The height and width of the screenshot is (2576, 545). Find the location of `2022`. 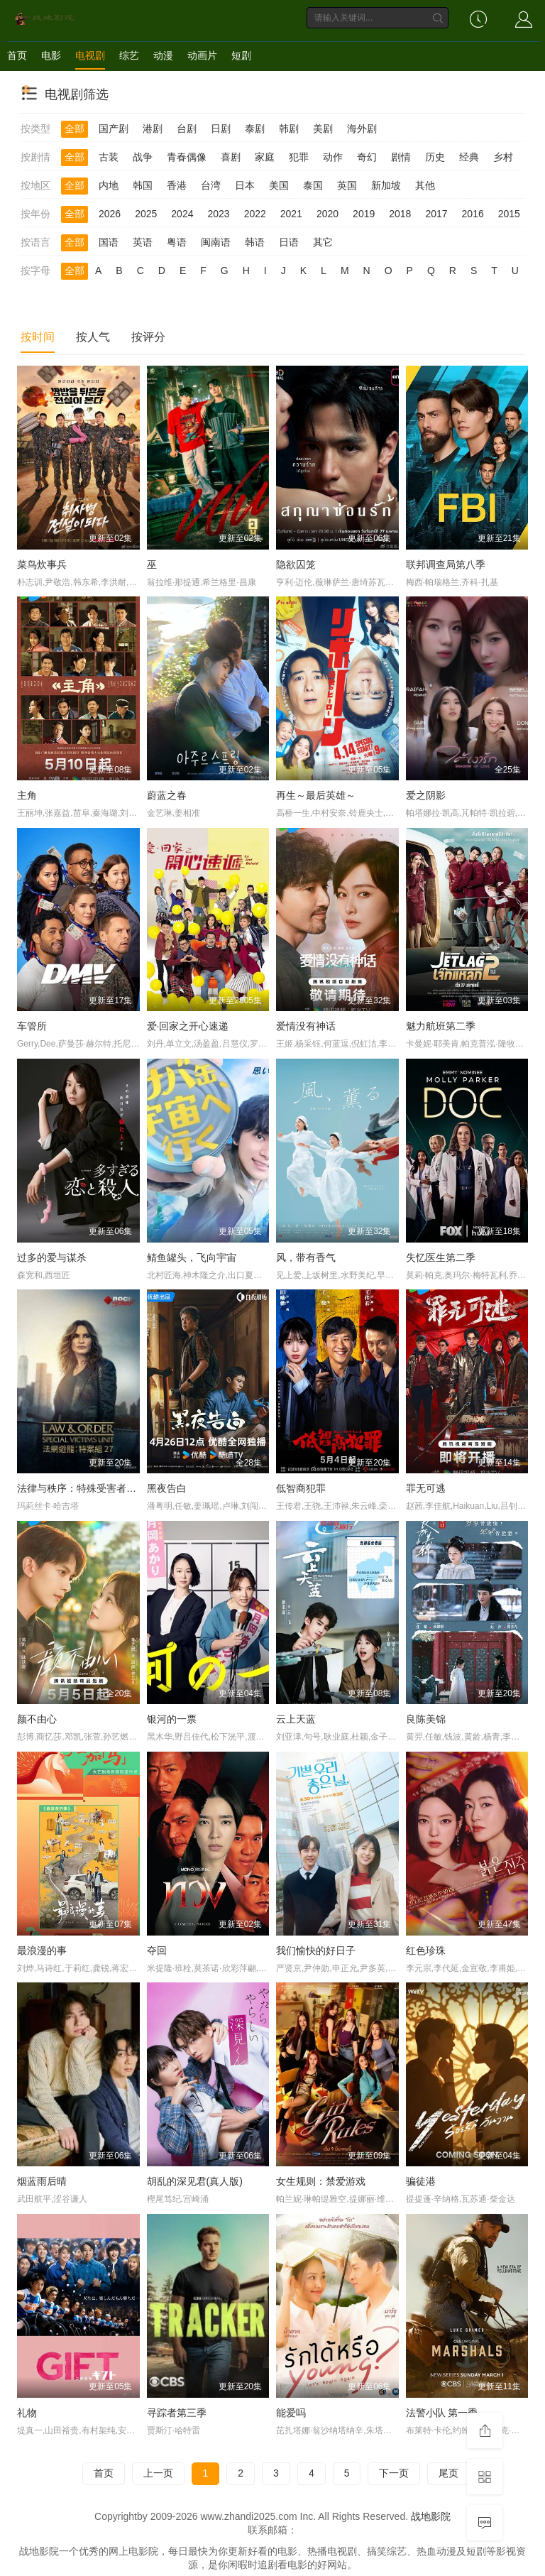

2022 is located at coordinates (255, 213).